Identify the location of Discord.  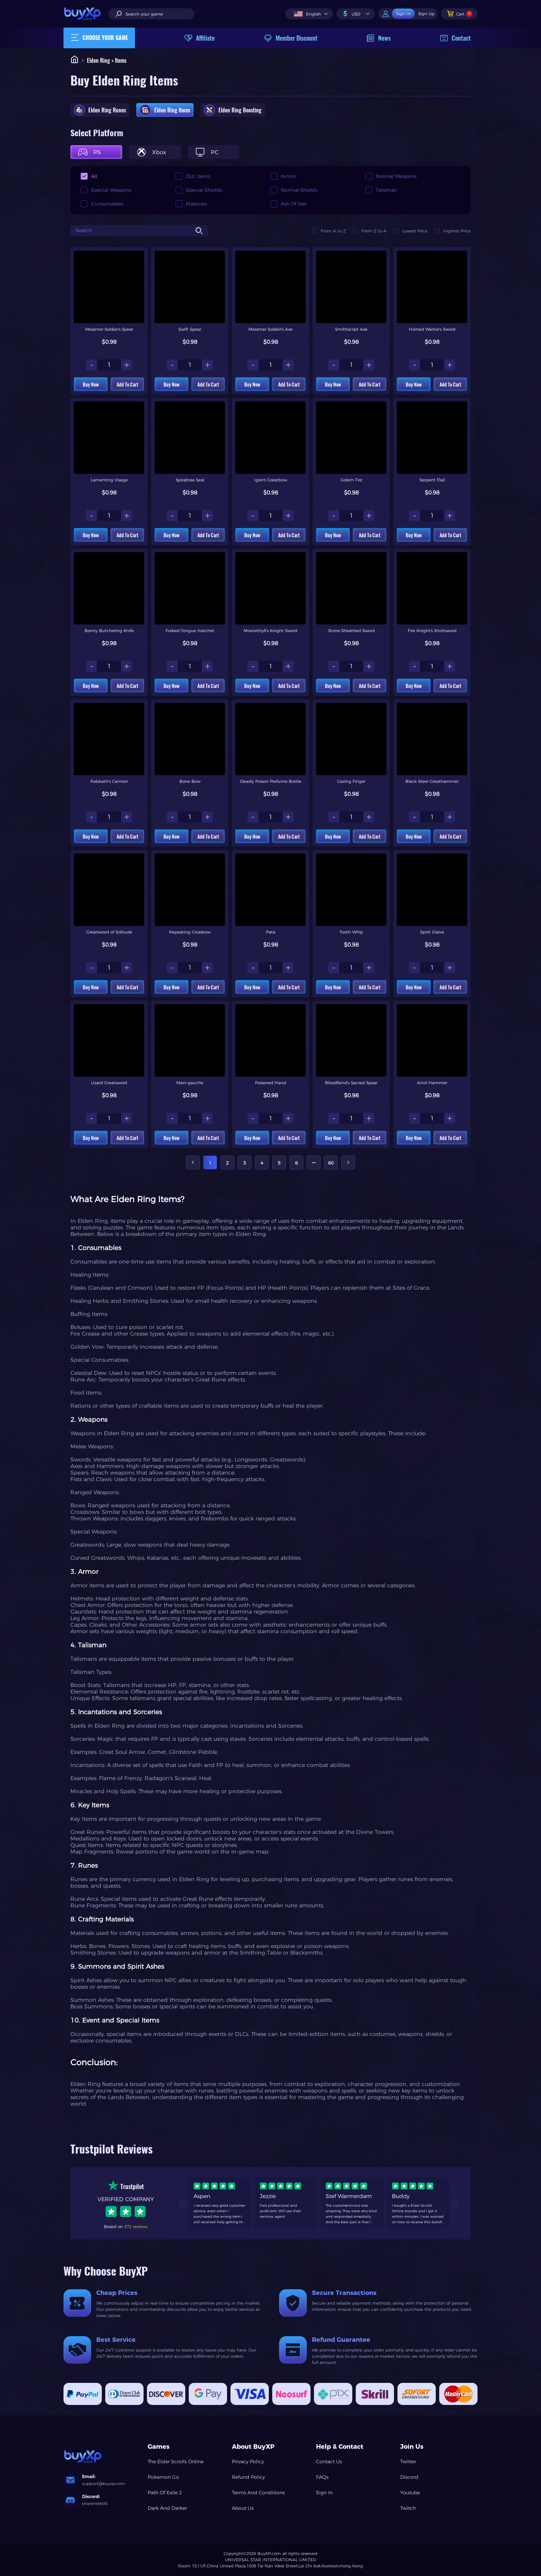
(409, 2477).